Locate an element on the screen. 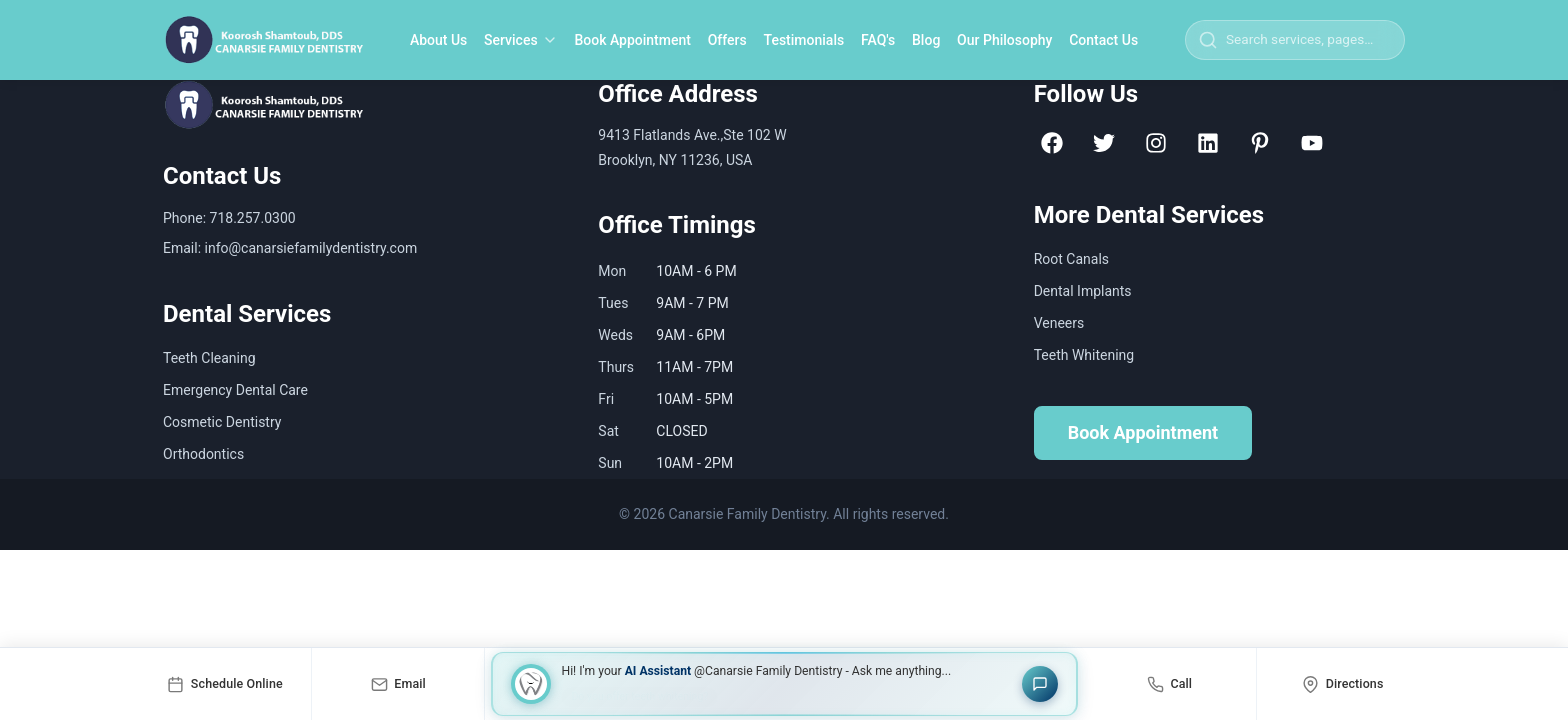 The width and height of the screenshot is (1568, 720). [YouTube] is located at coordinates (1312, 143).